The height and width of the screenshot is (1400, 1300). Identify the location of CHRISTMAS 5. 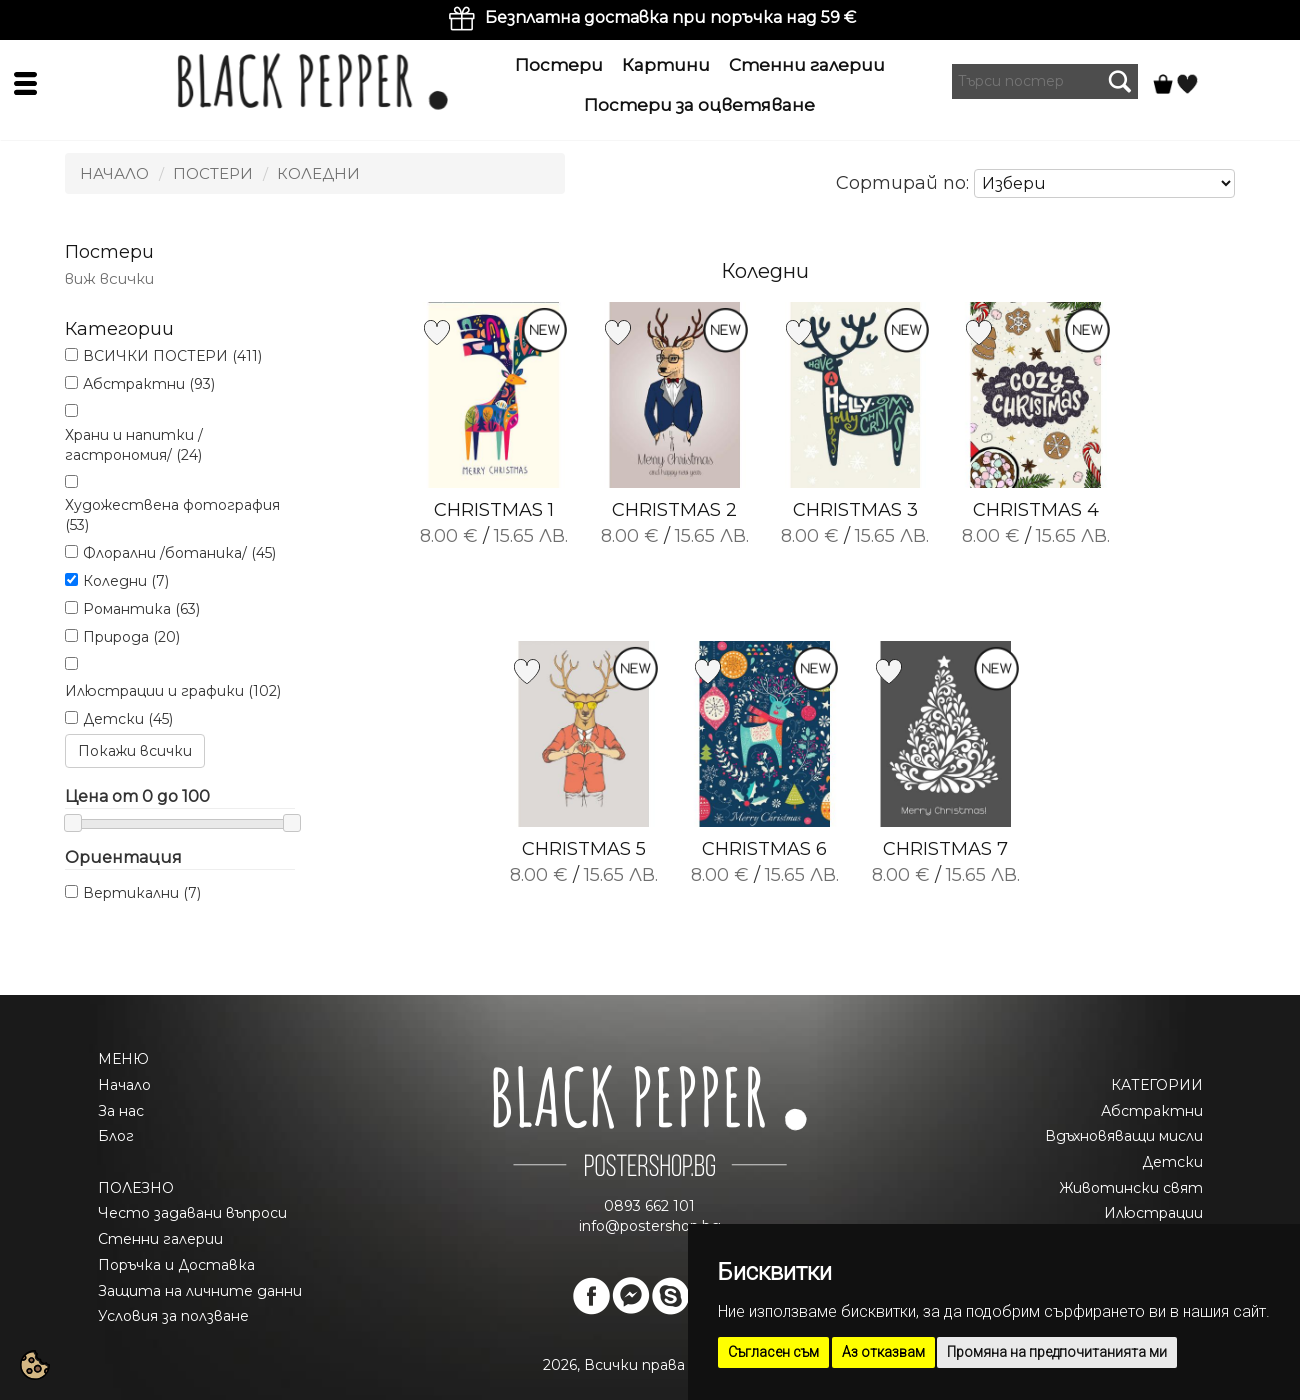
(584, 849).